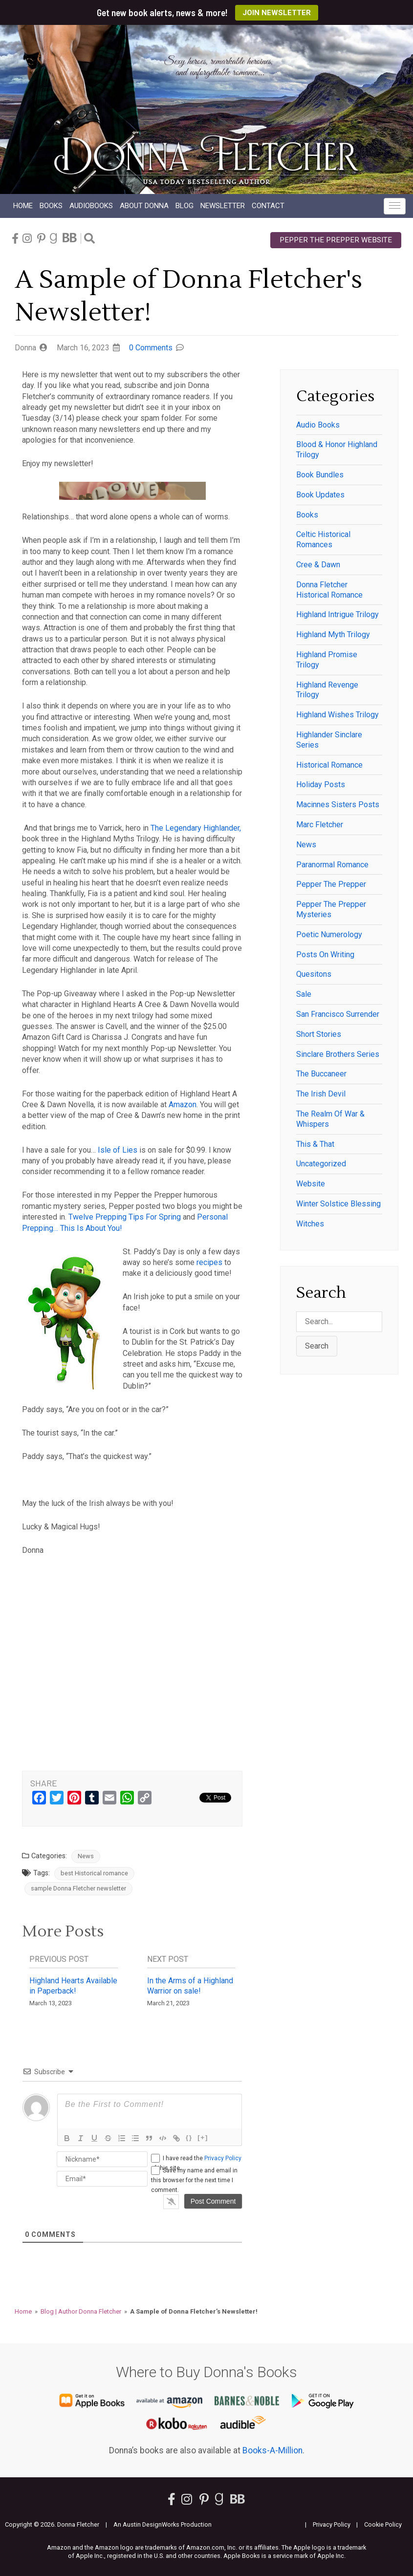 The height and width of the screenshot is (2576, 413). Describe the element at coordinates (124, 1217) in the screenshot. I see `Twelve Prepping Tips For Spring` at that location.